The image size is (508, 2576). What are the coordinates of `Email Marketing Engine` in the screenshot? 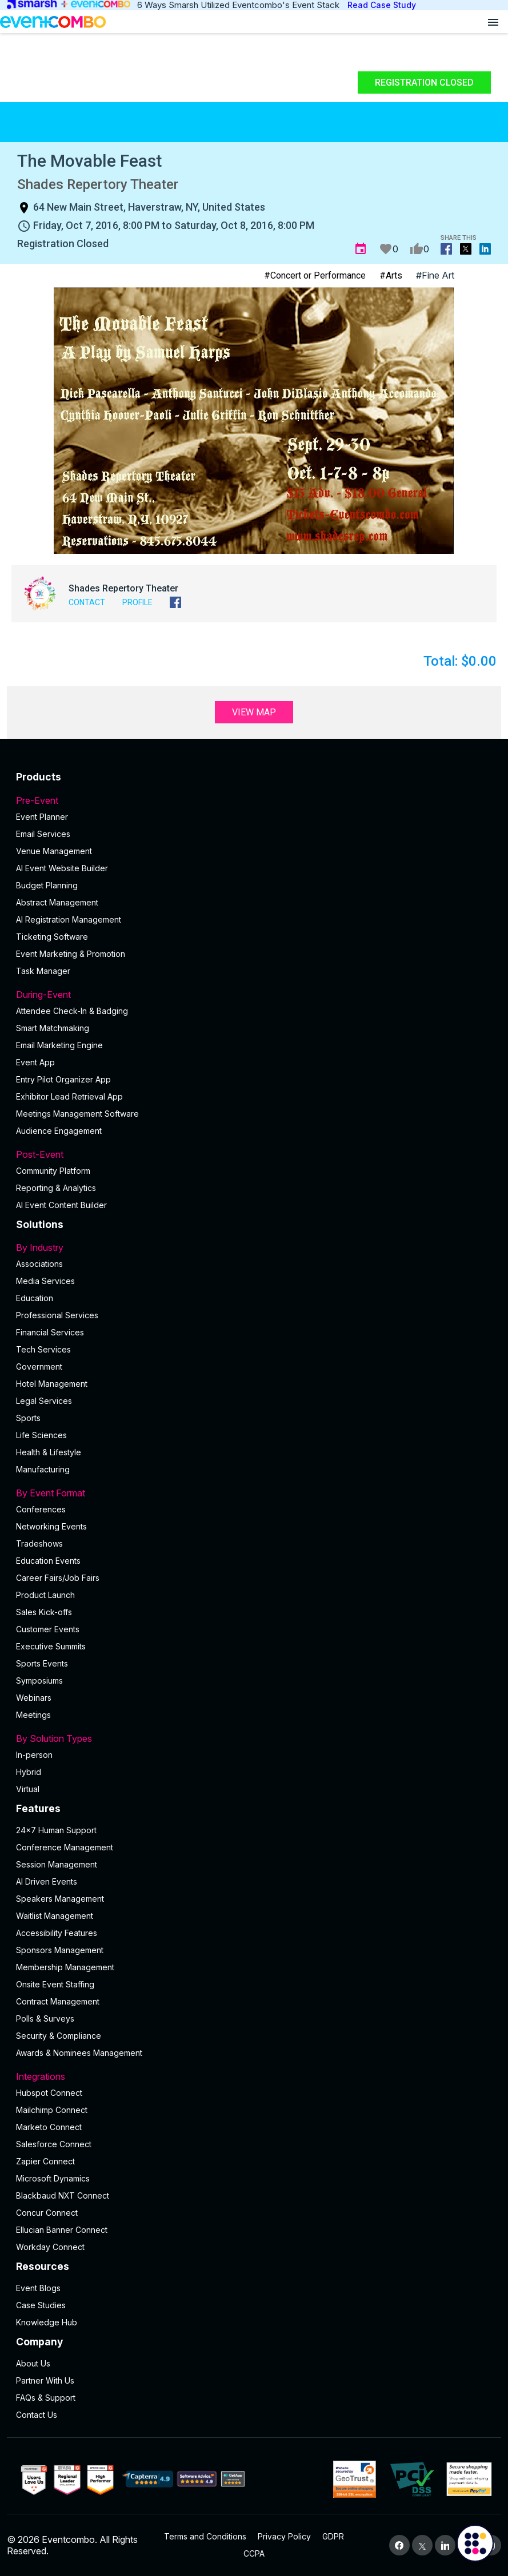 It's located at (59, 1045).